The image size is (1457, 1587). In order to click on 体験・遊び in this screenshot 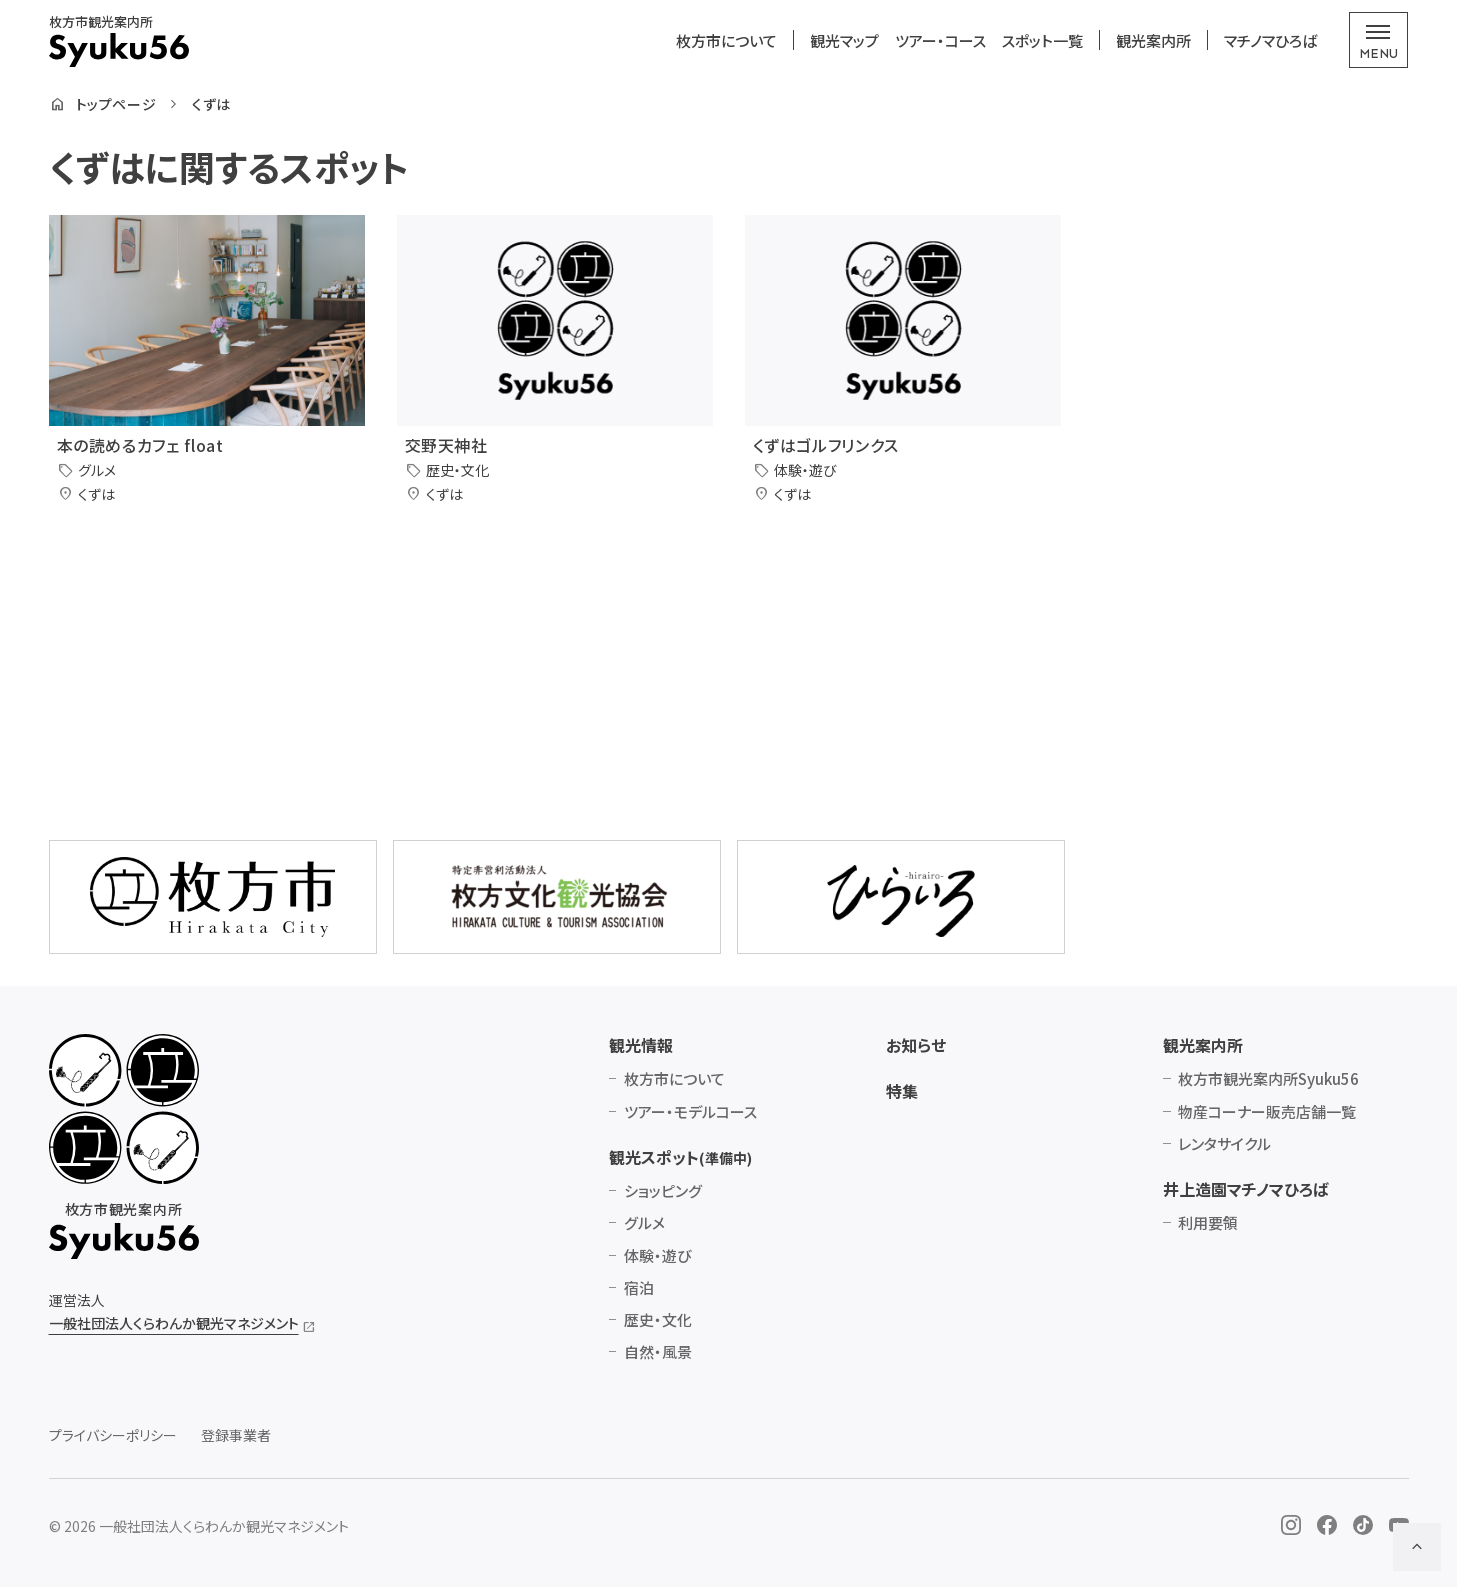, I will do `click(657, 1255)`.